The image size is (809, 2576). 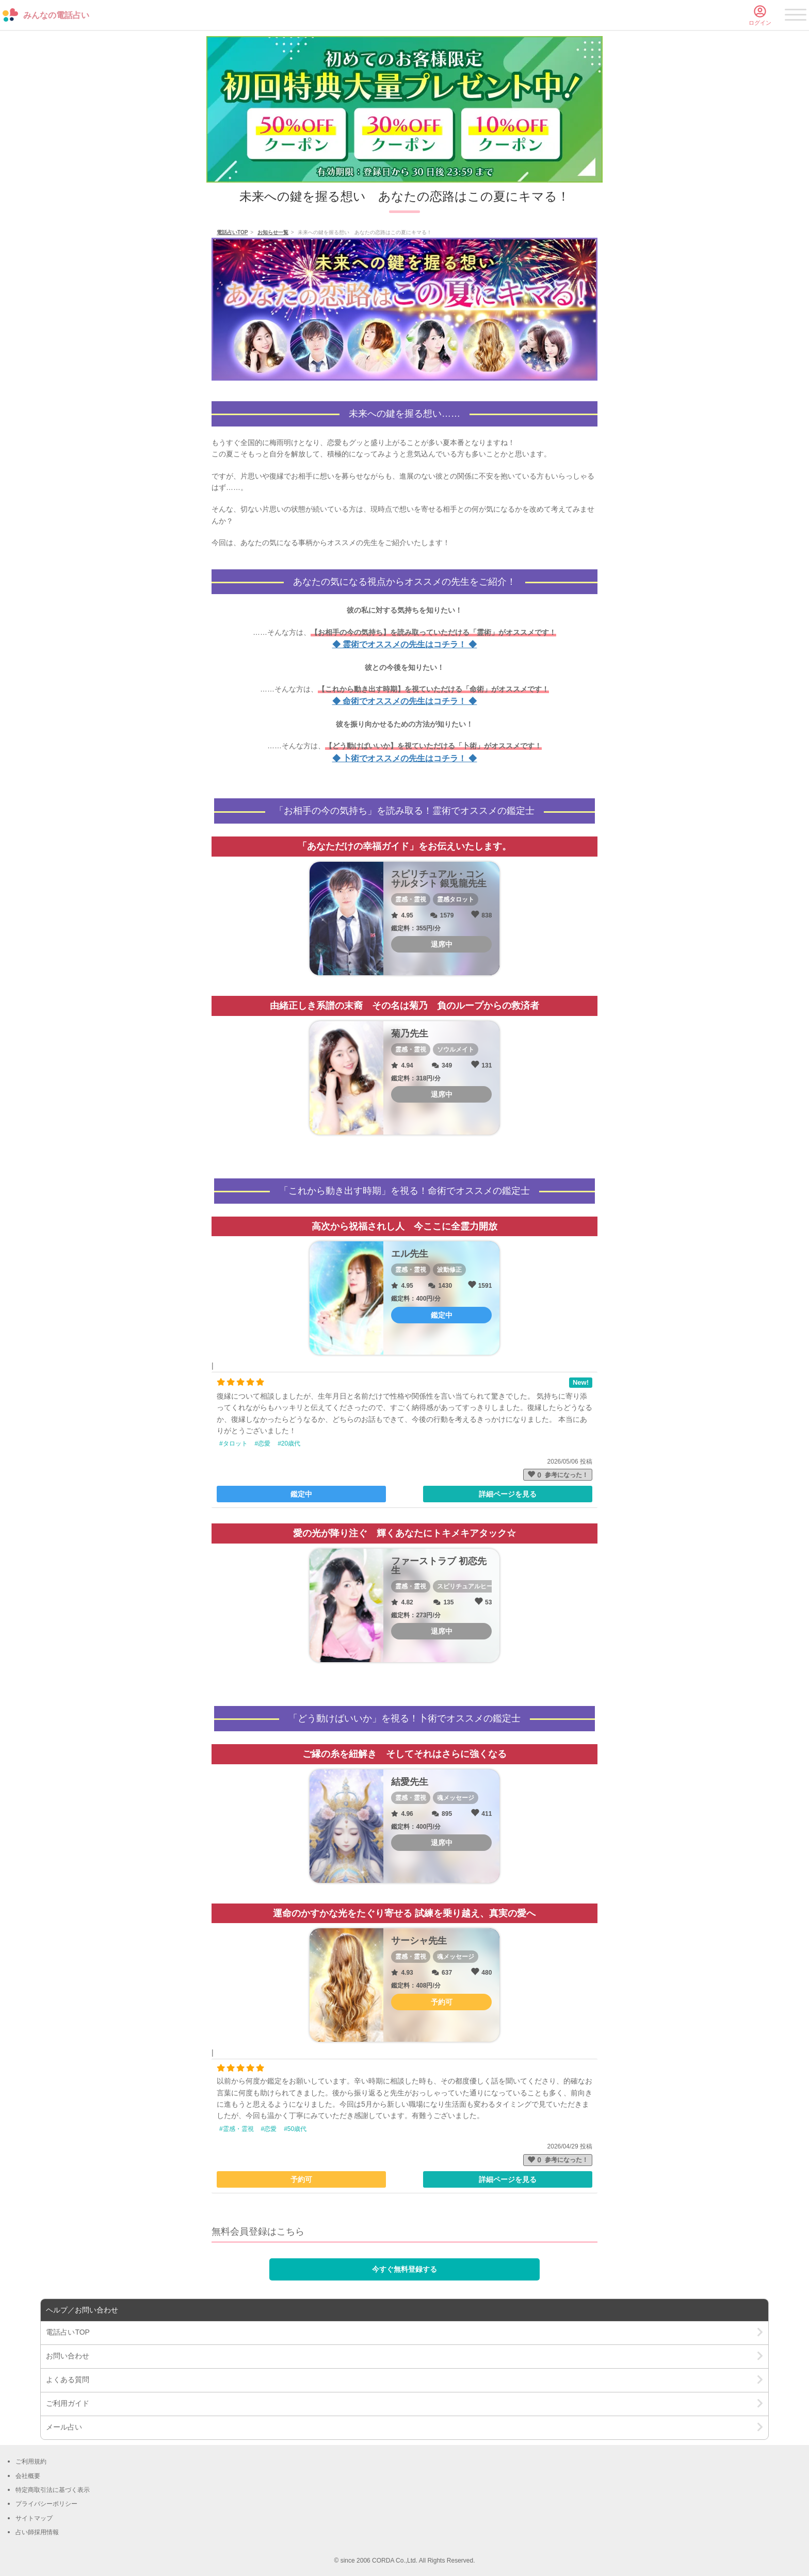 I want to click on サイトマップ, so click(x=34, y=2518).